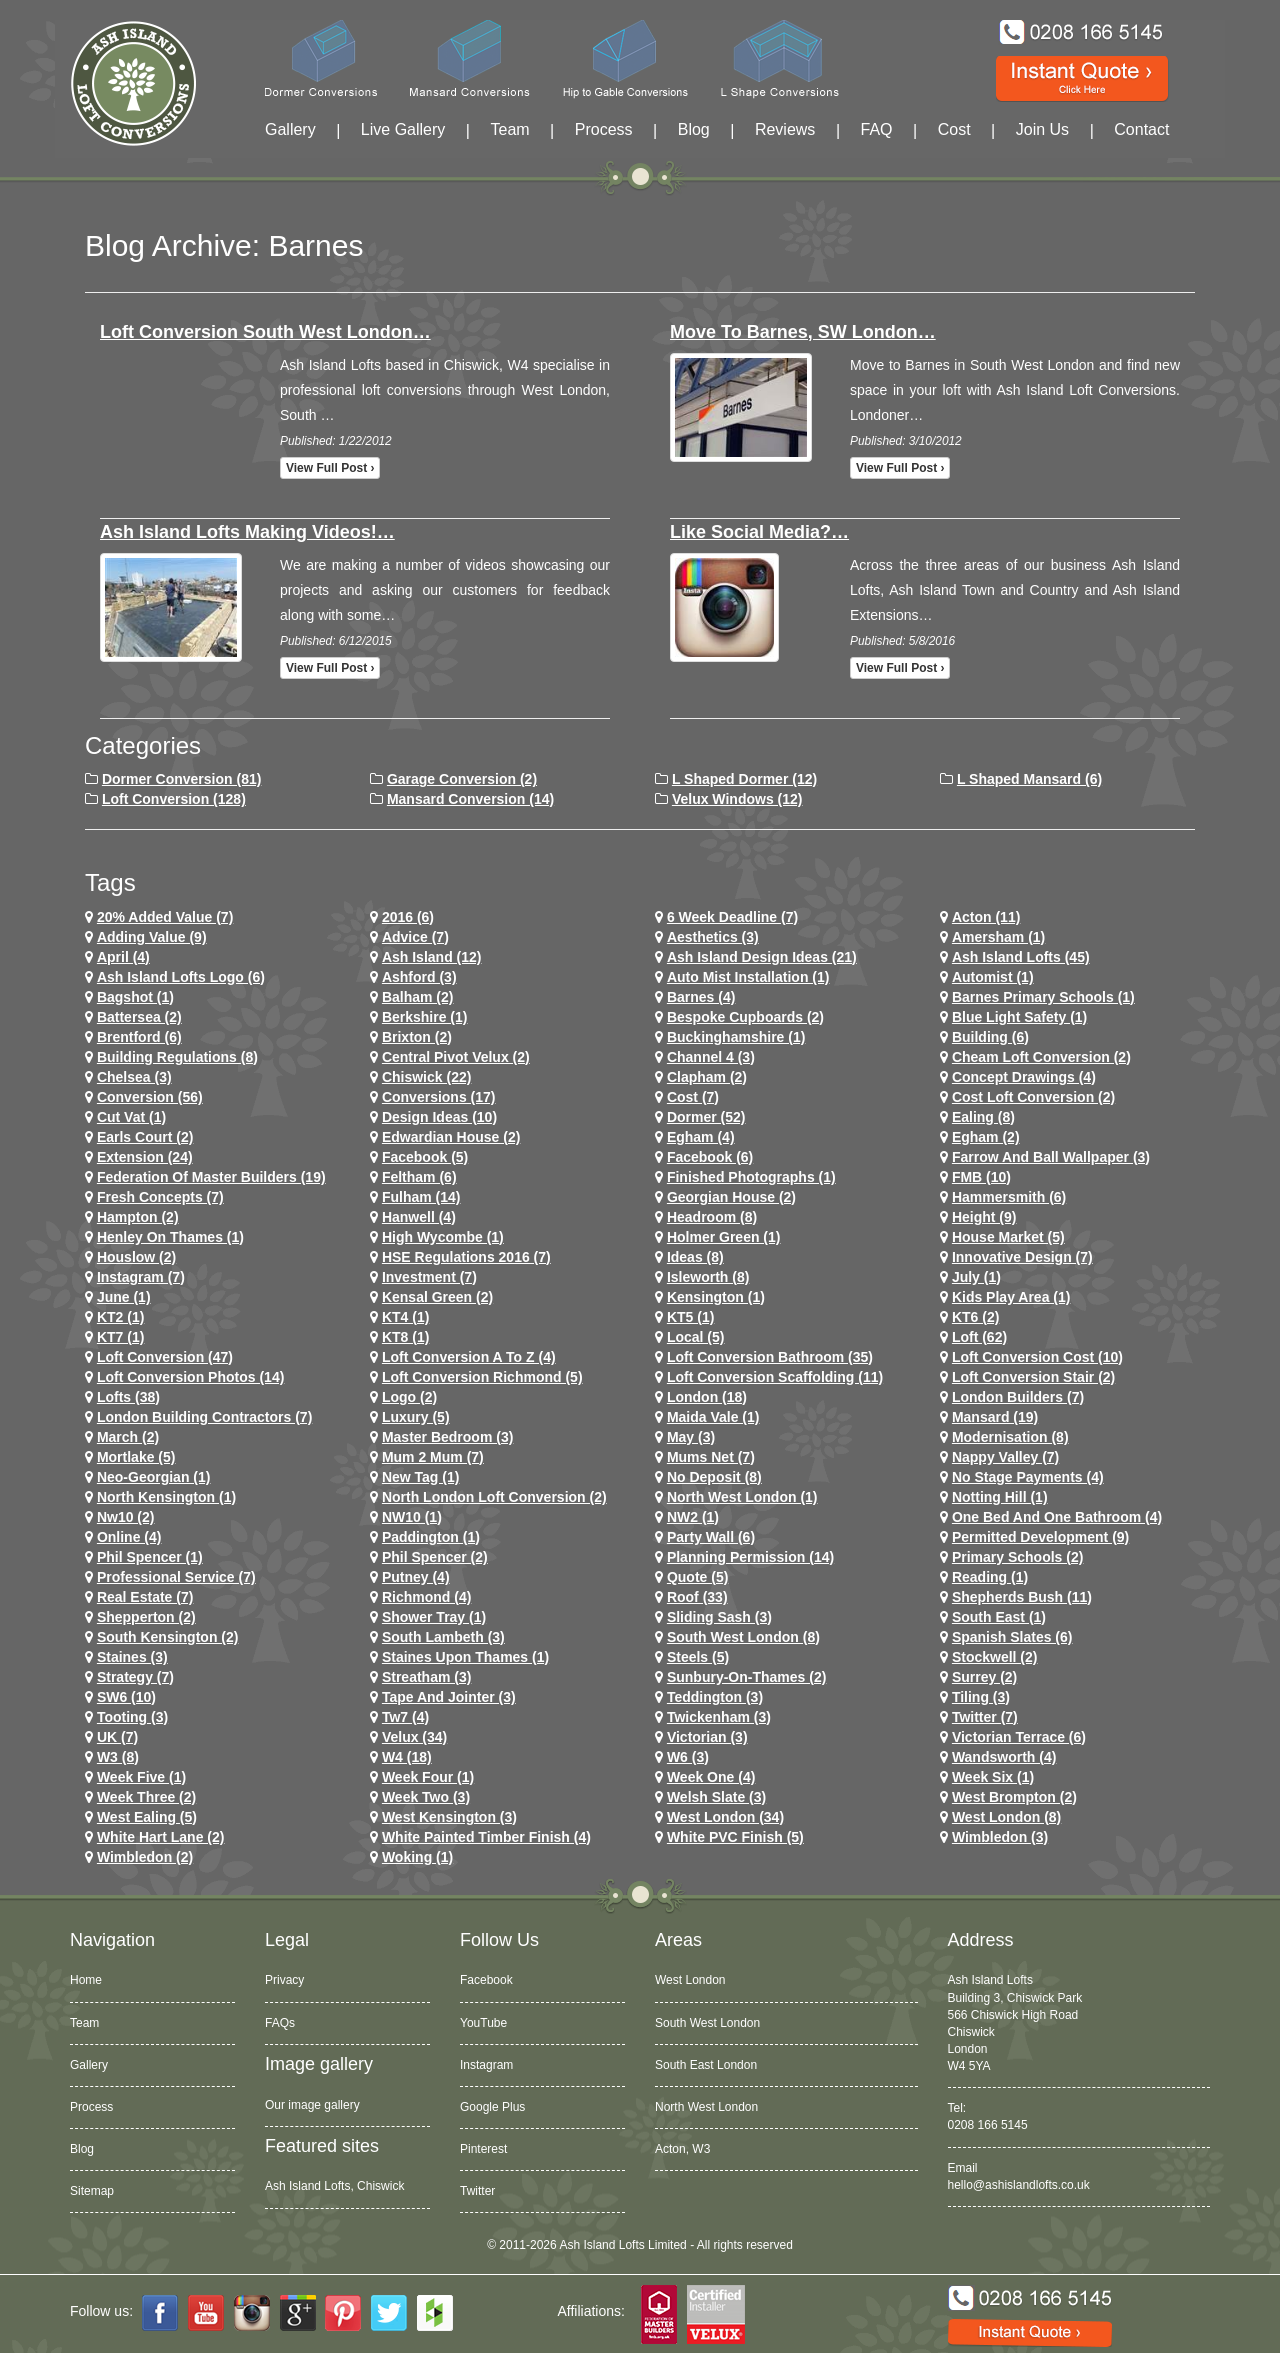 The width and height of the screenshot is (1280, 2354). I want to click on Instagram, so click(486, 2065).